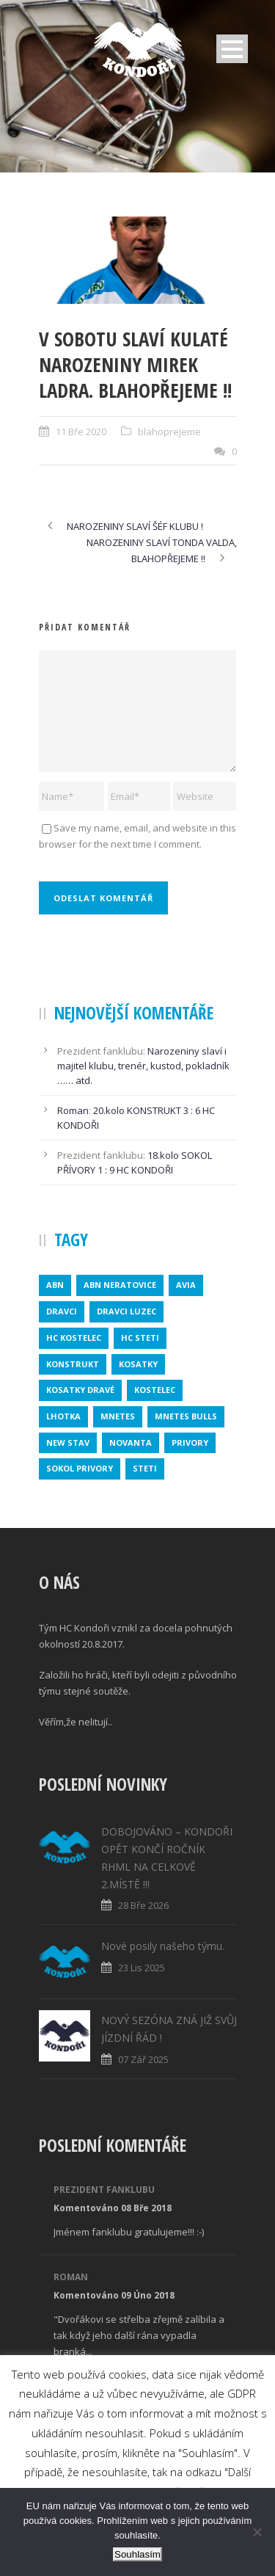  Describe the element at coordinates (63, 1416) in the screenshot. I see `lhotka [lhotka (1 položka)]` at that location.